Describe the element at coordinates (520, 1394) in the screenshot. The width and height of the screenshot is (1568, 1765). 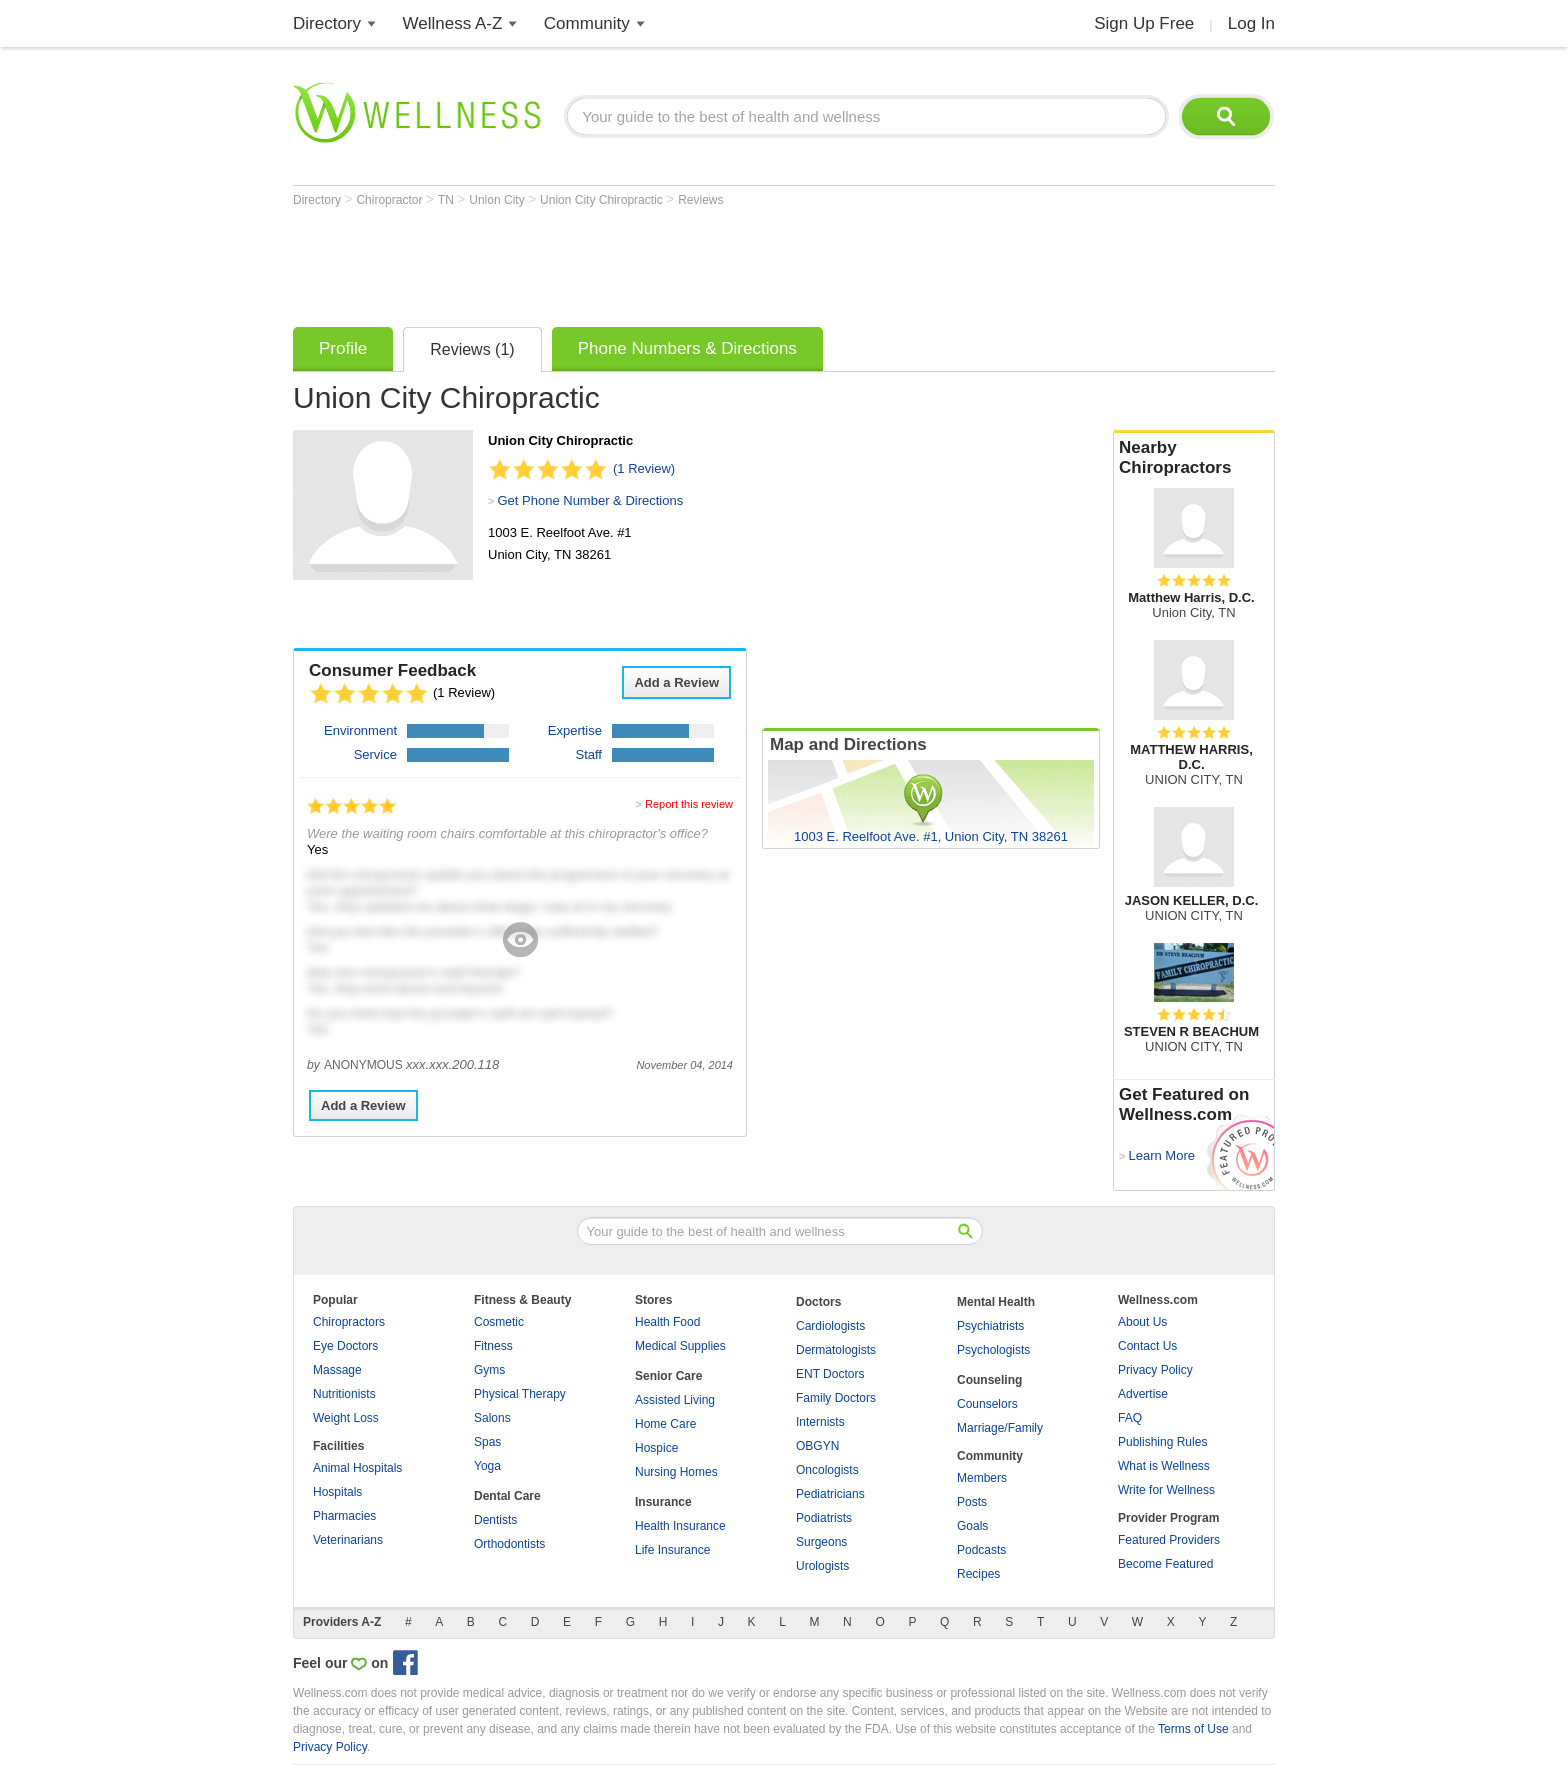
I see `Physical Therapy` at that location.